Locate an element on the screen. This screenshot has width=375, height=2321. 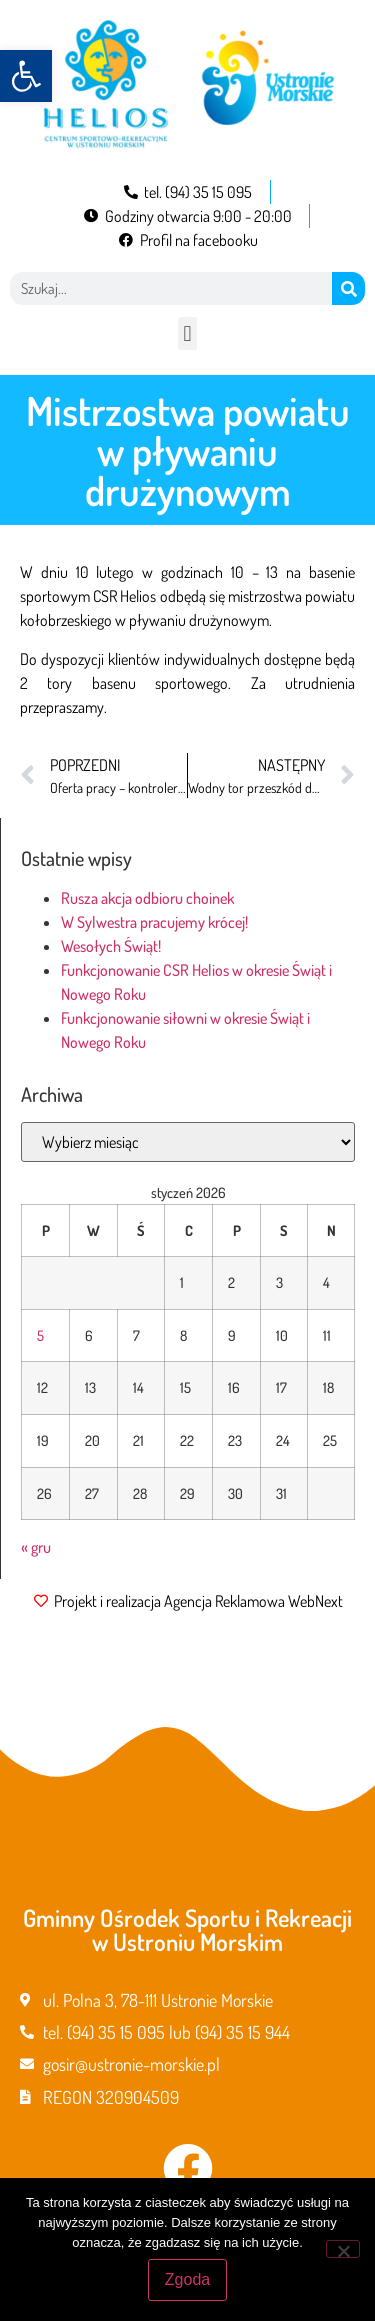
W Sylwestra pracujemy krócej! is located at coordinates (154, 922).